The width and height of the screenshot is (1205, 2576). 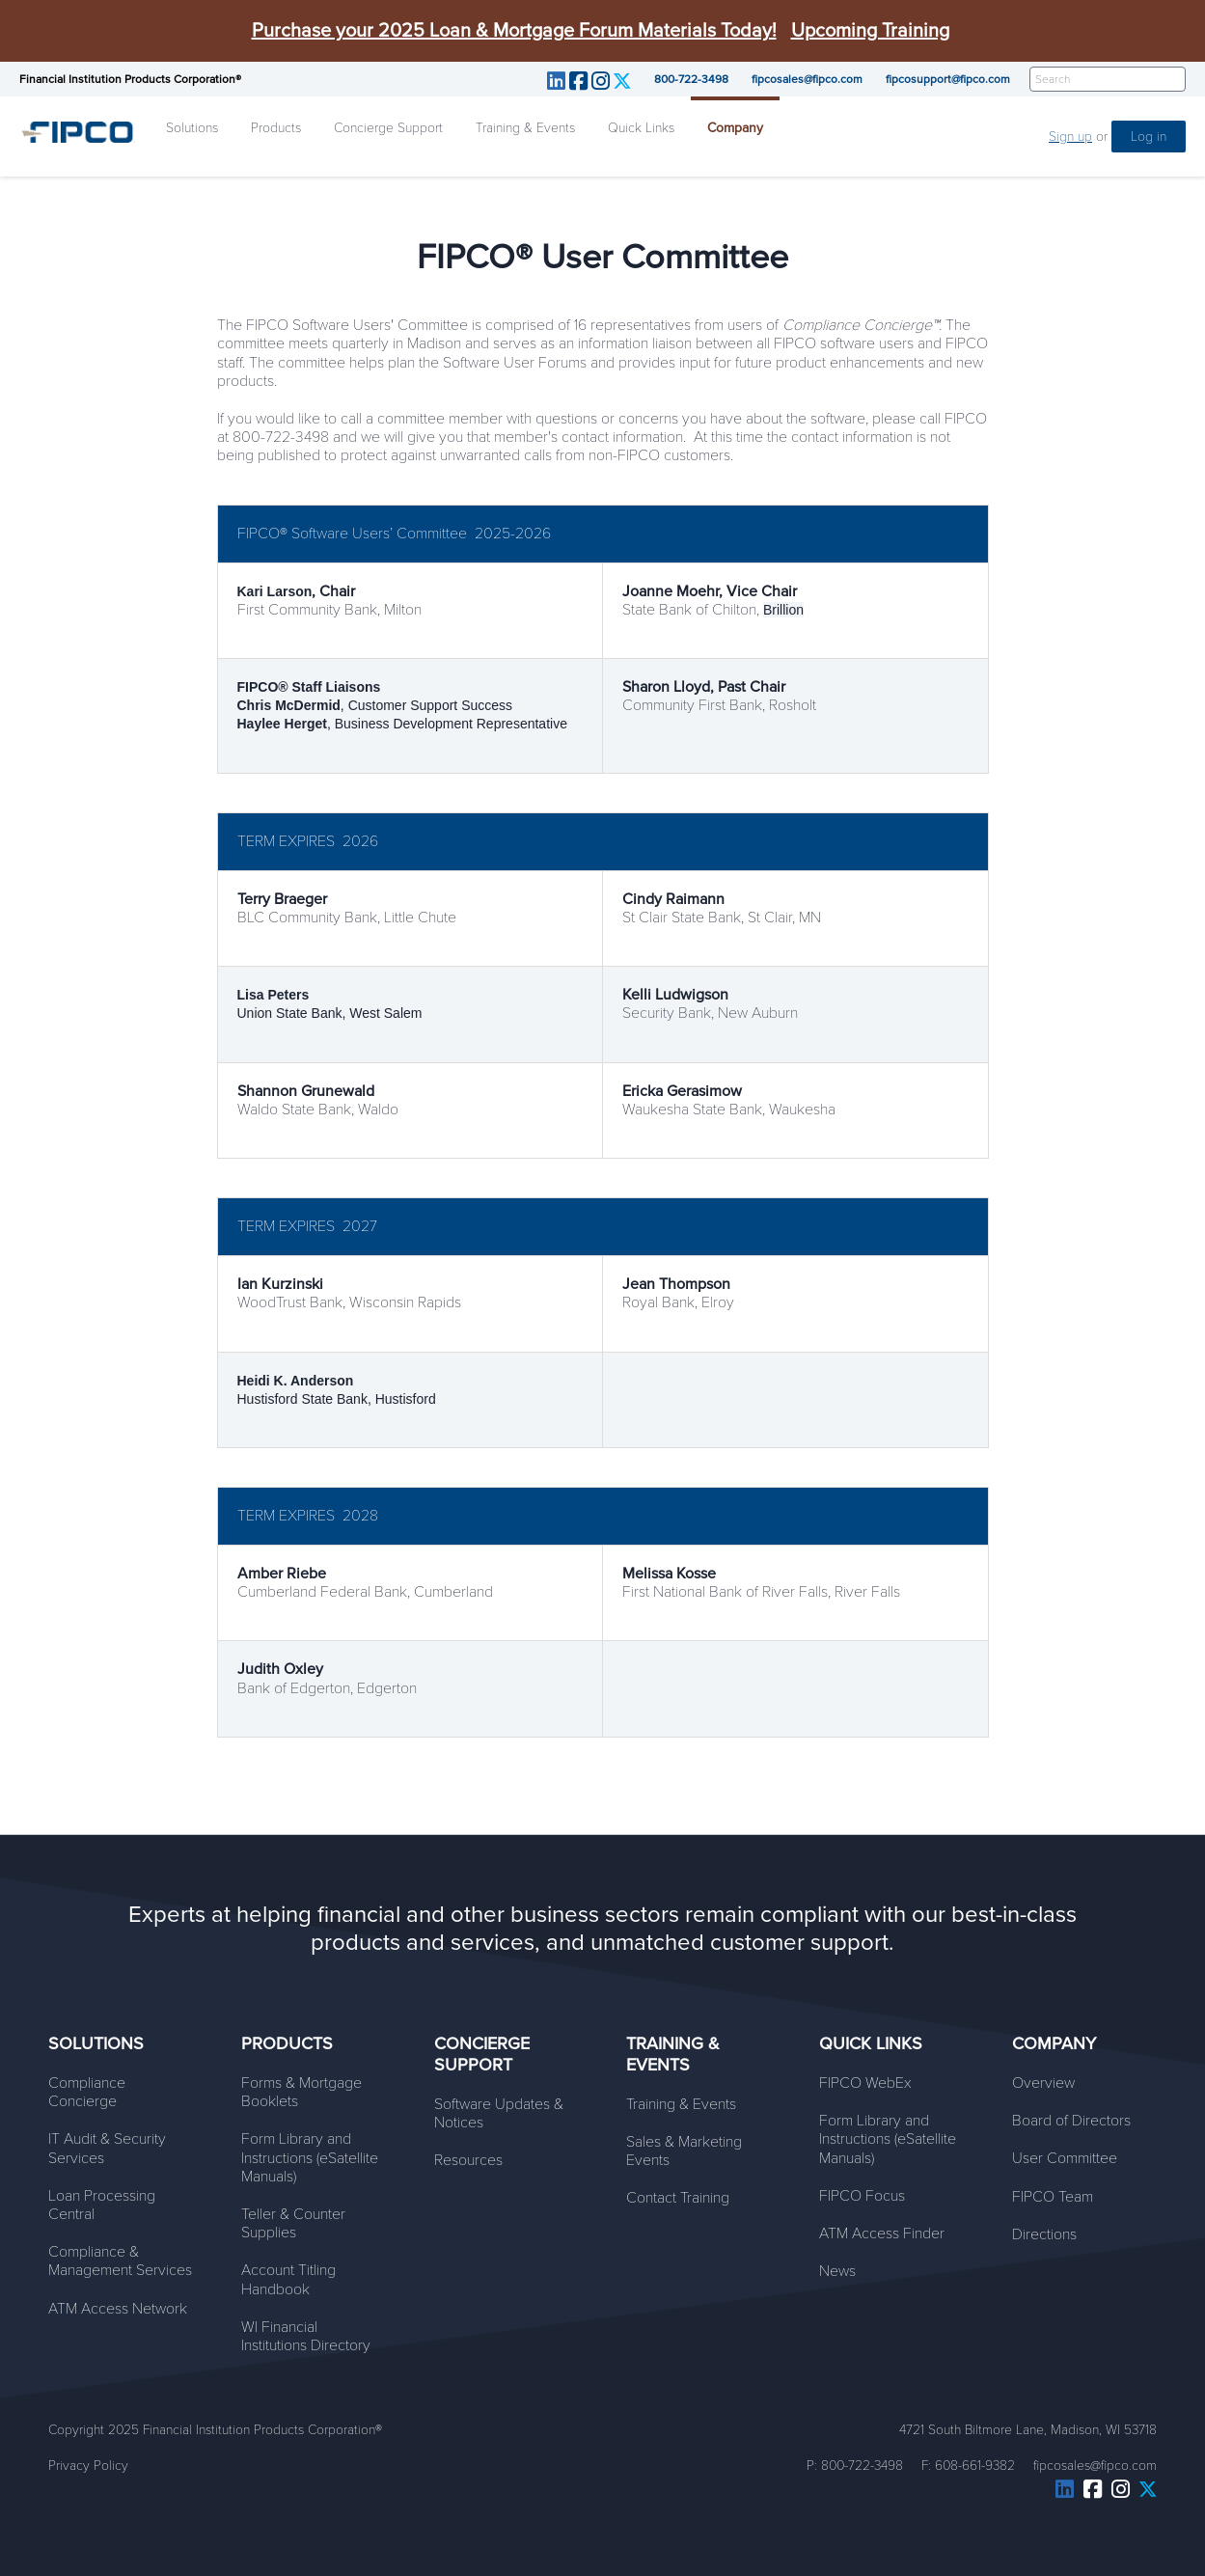 I want to click on fipcosales@fipco.com, so click(x=807, y=79).